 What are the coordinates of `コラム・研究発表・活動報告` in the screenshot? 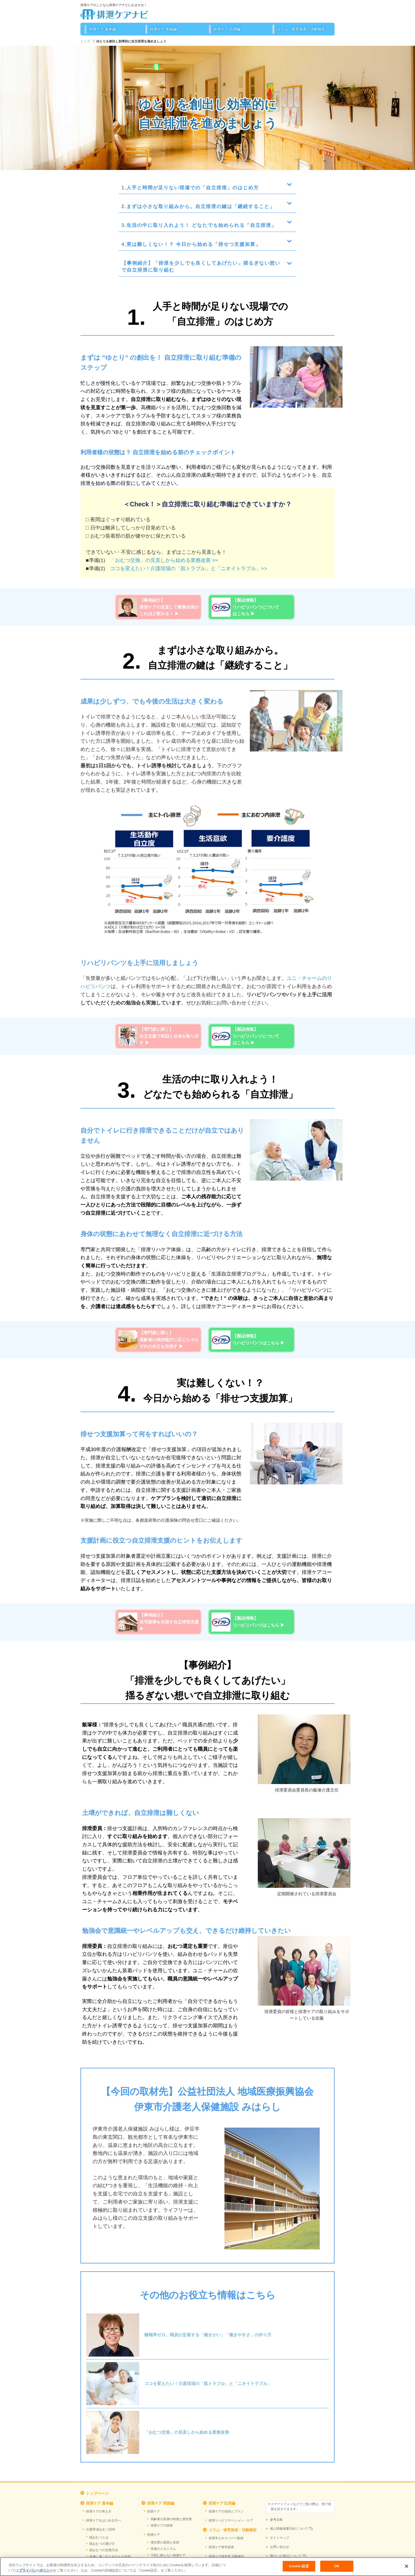 It's located at (301, 29).